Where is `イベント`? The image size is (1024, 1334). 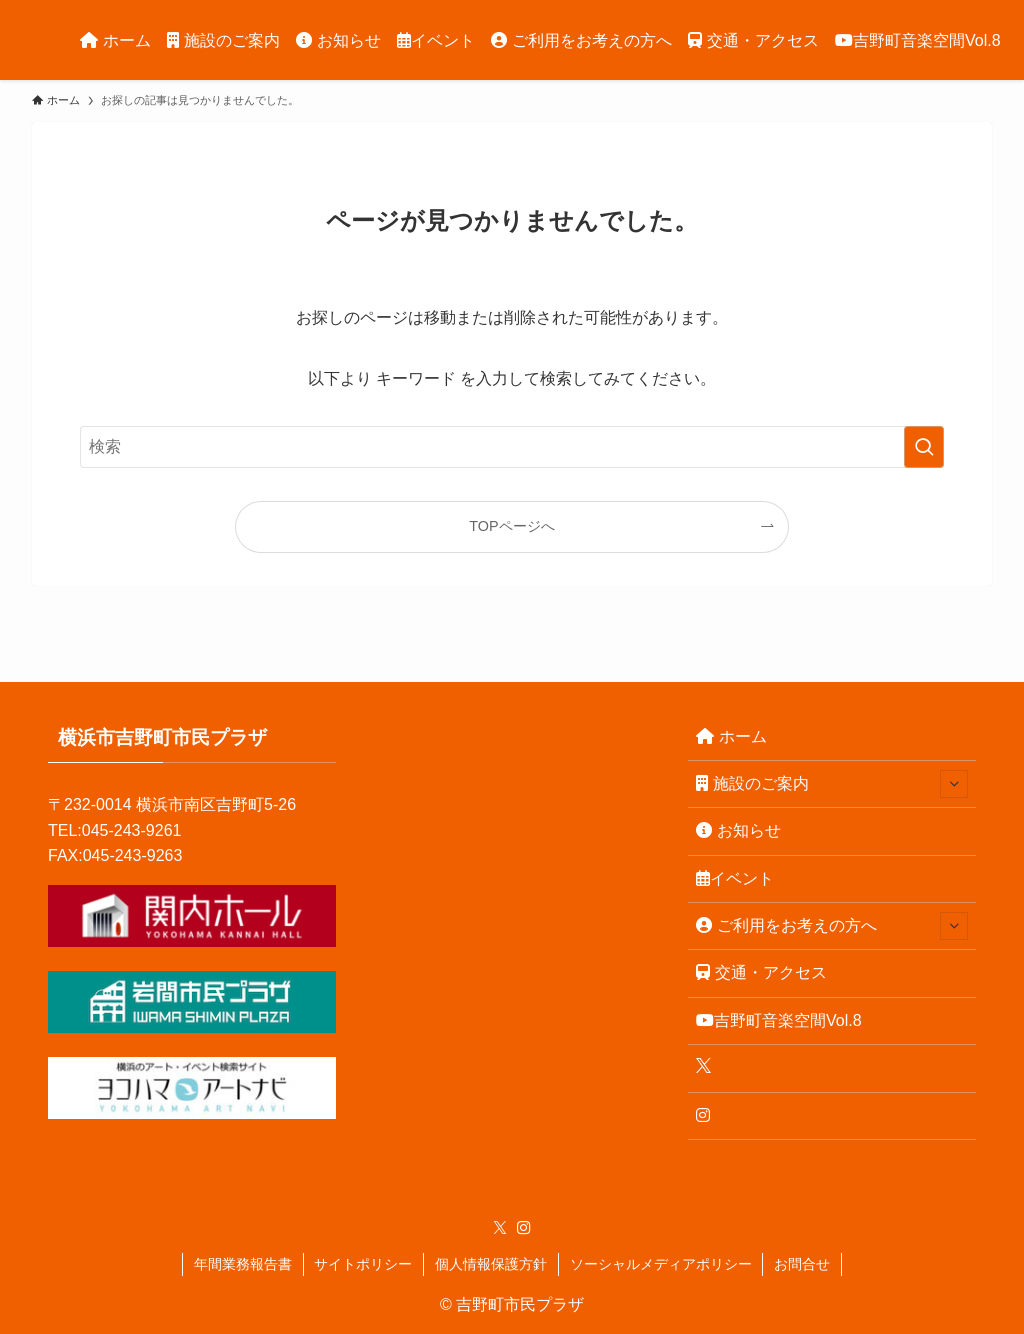 イベント is located at coordinates (735, 878).